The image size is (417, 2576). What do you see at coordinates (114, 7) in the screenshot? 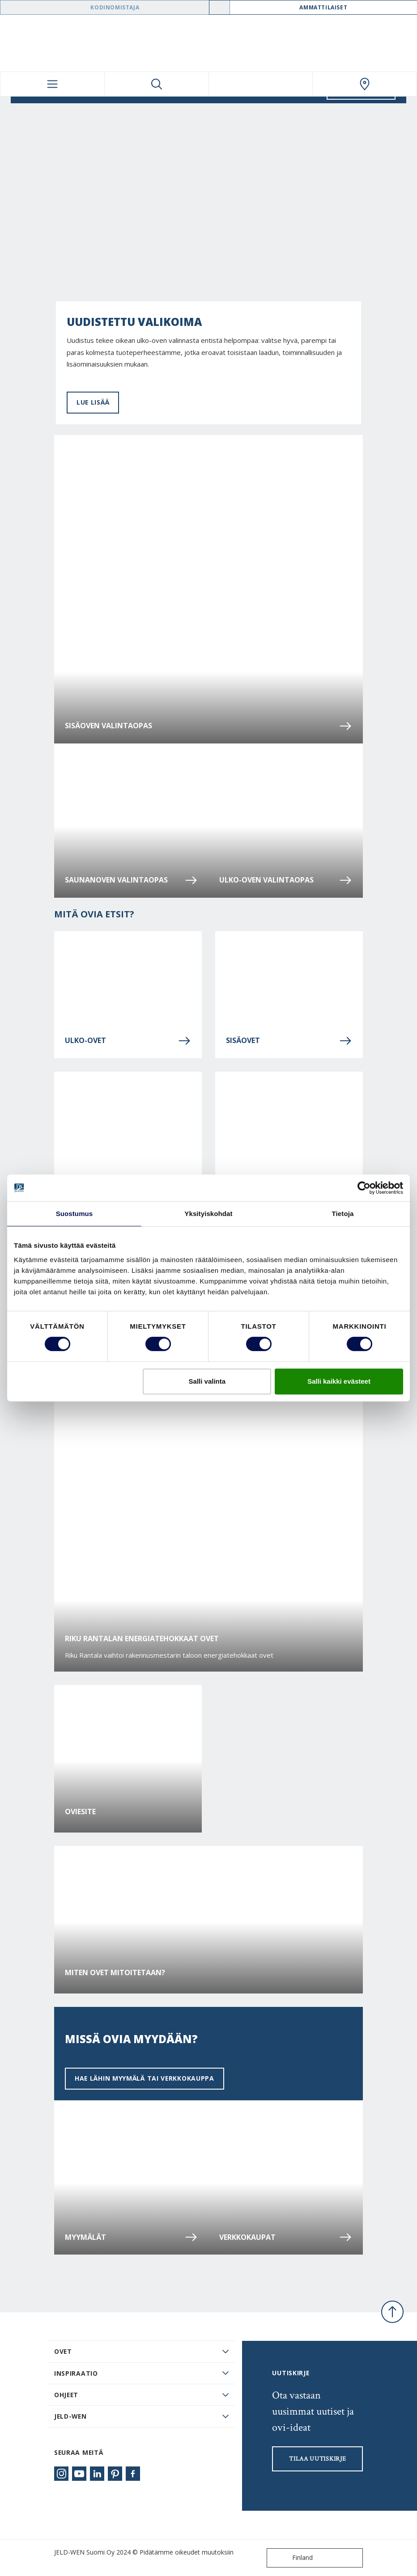
I see `Kodinomistaja` at bounding box center [114, 7].